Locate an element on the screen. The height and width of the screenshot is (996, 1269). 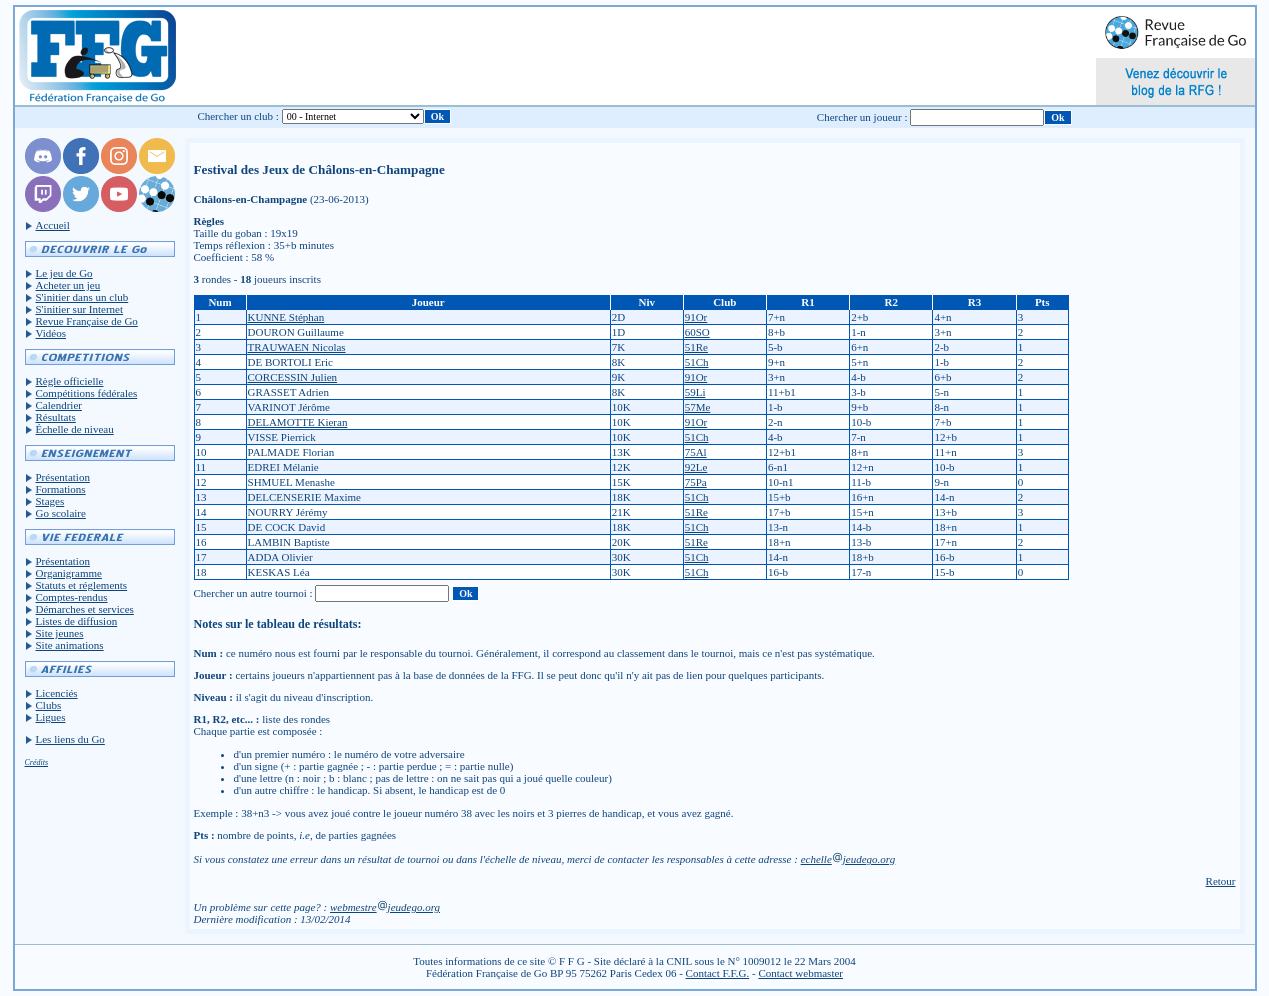
CORCESSIN Julien is located at coordinates (293, 377).